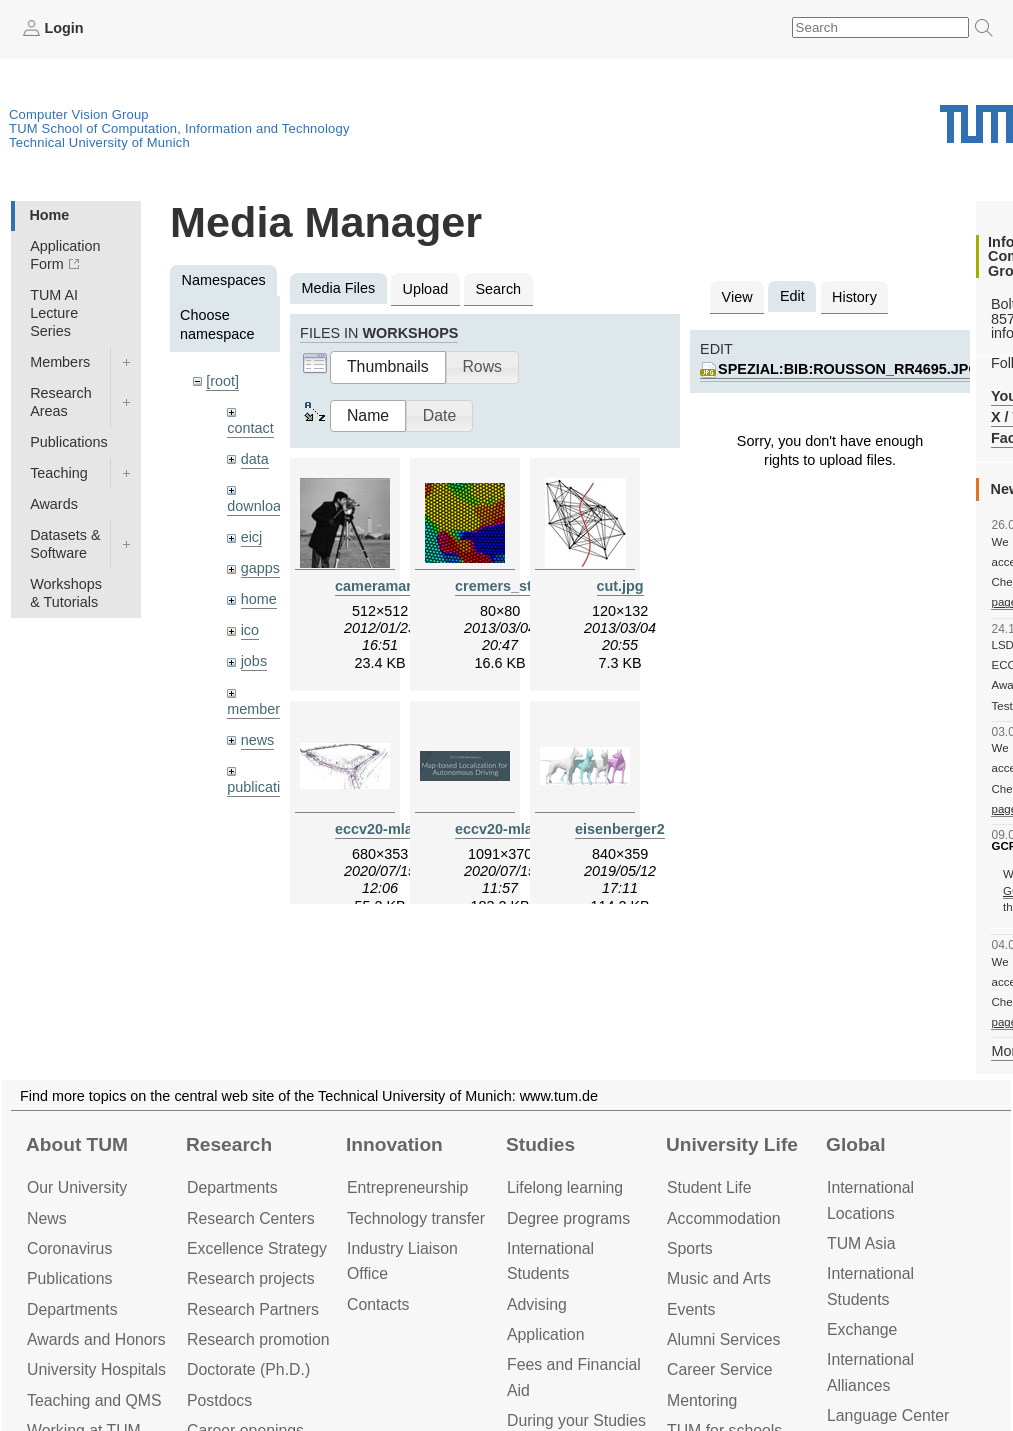  What do you see at coordinates (378, 1304) in the screenshot?
I see `Contacts` at bounding box center [378, 1304].